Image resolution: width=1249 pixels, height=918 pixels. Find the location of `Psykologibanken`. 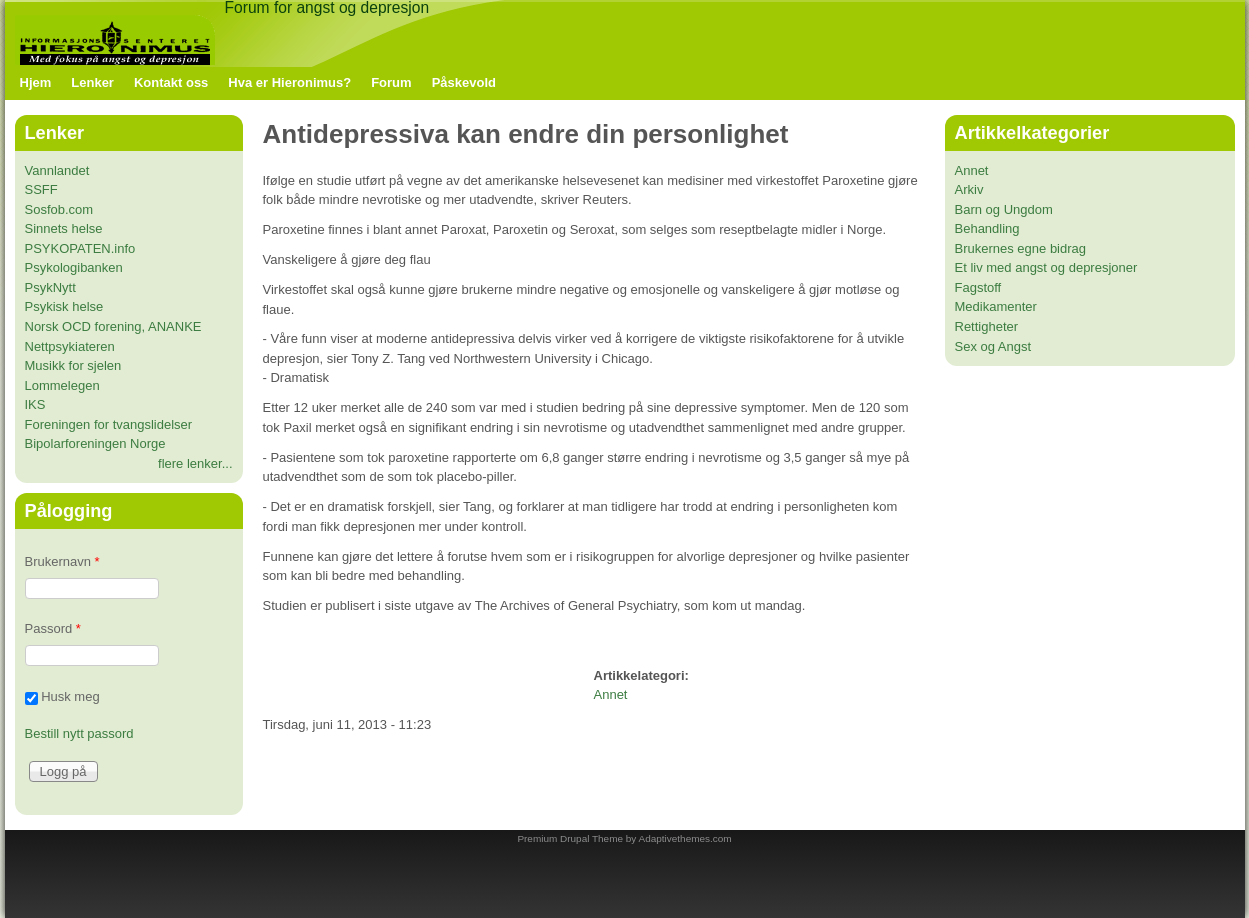

Psykologibanken is located at coordinates (74, 267).